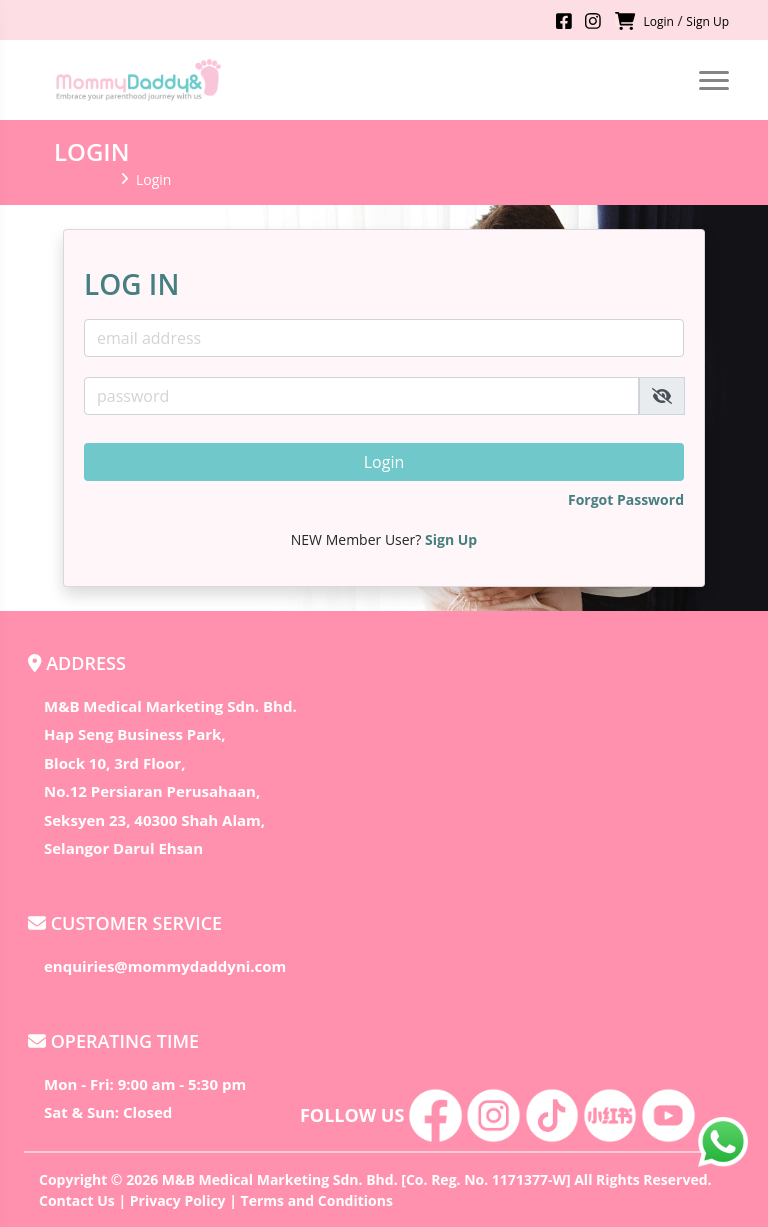 The image size is (768, 1227). Describe the element at coordinates (123, 848) in the screenshot. I see `Selangor Darul Ehsan` at that location.